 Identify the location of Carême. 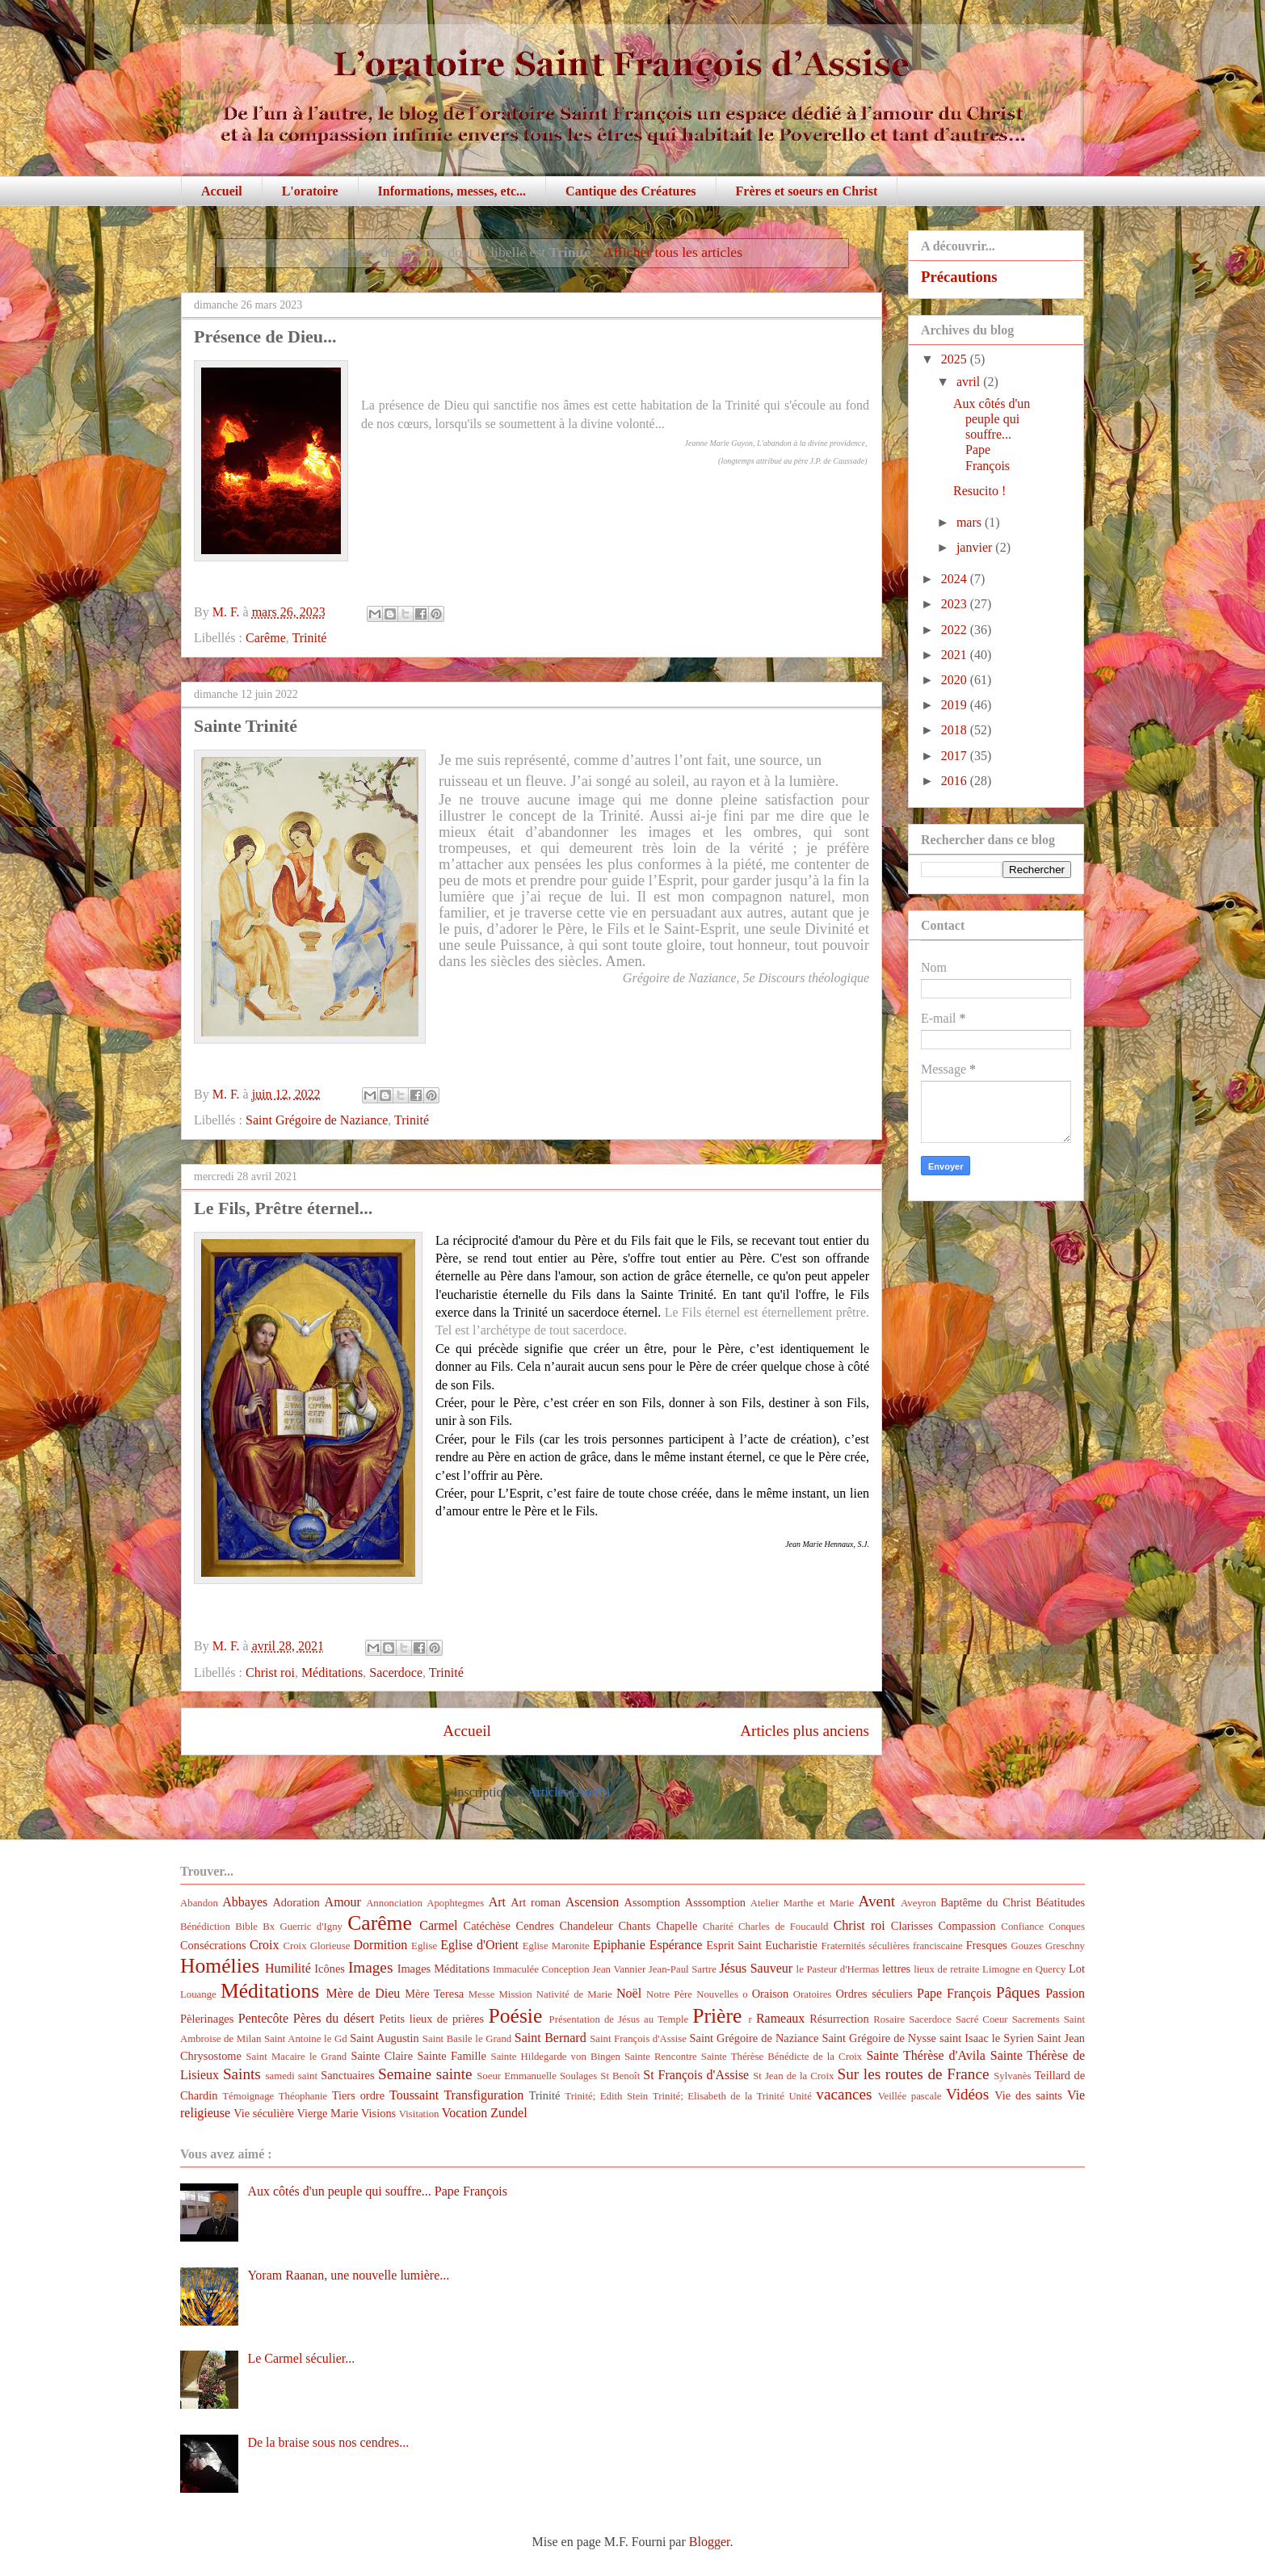
(266, 638).